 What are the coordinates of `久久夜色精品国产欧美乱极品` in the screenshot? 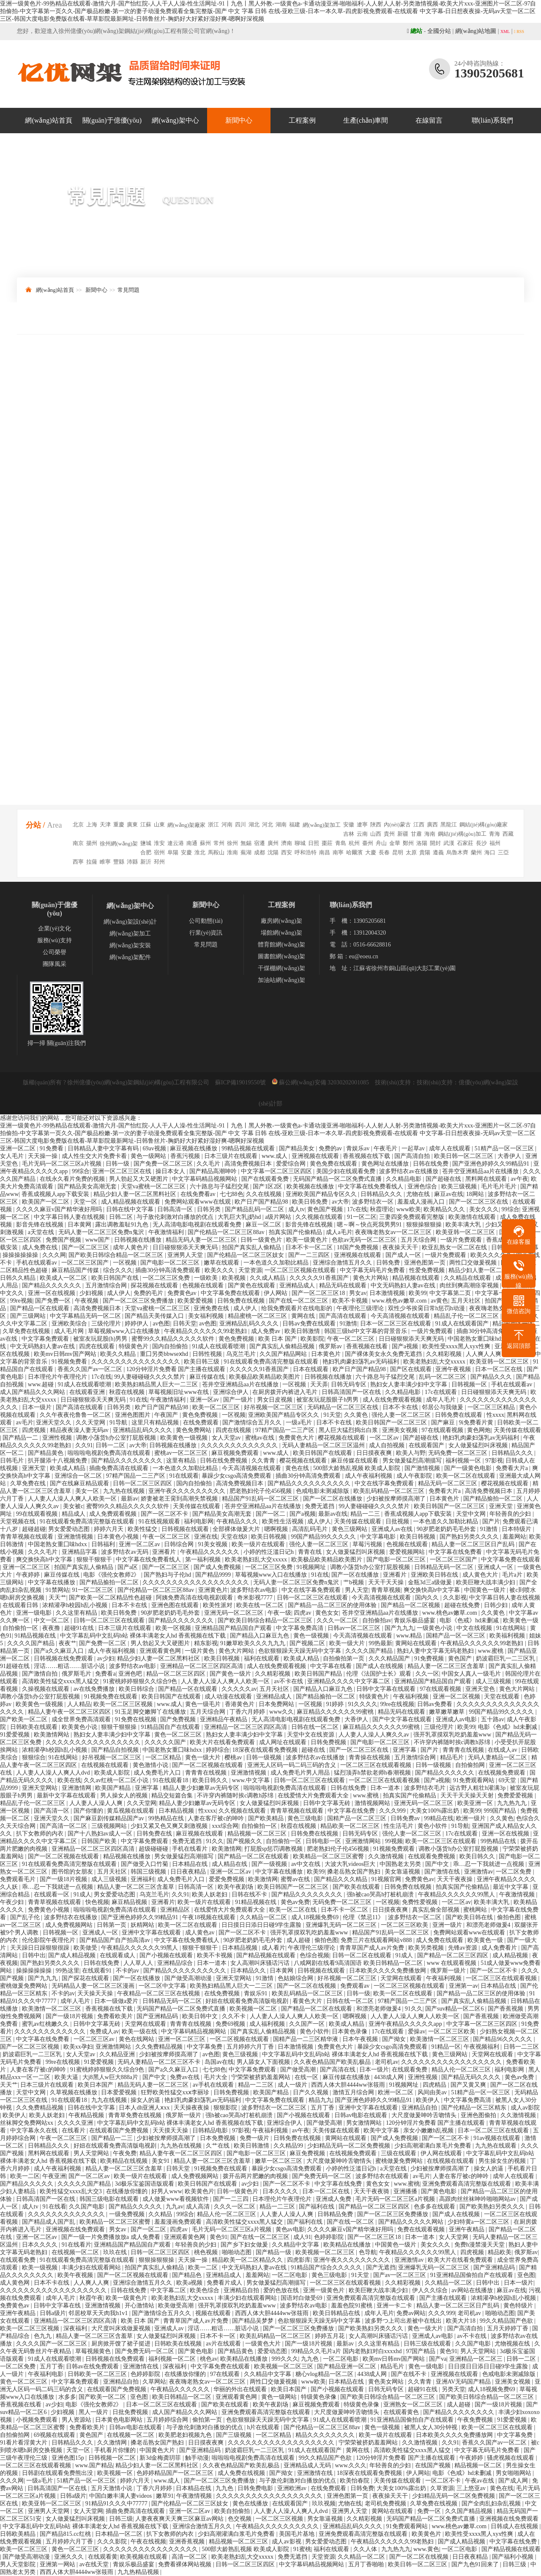 It's located at (333, 2062).